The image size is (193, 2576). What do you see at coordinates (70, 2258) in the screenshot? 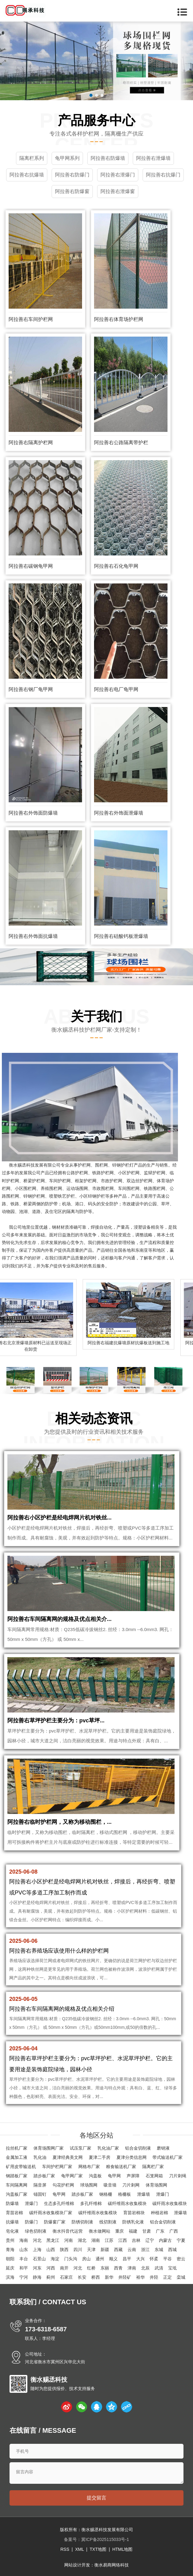
I see `门头沟` at bounding box center [70, 2258].